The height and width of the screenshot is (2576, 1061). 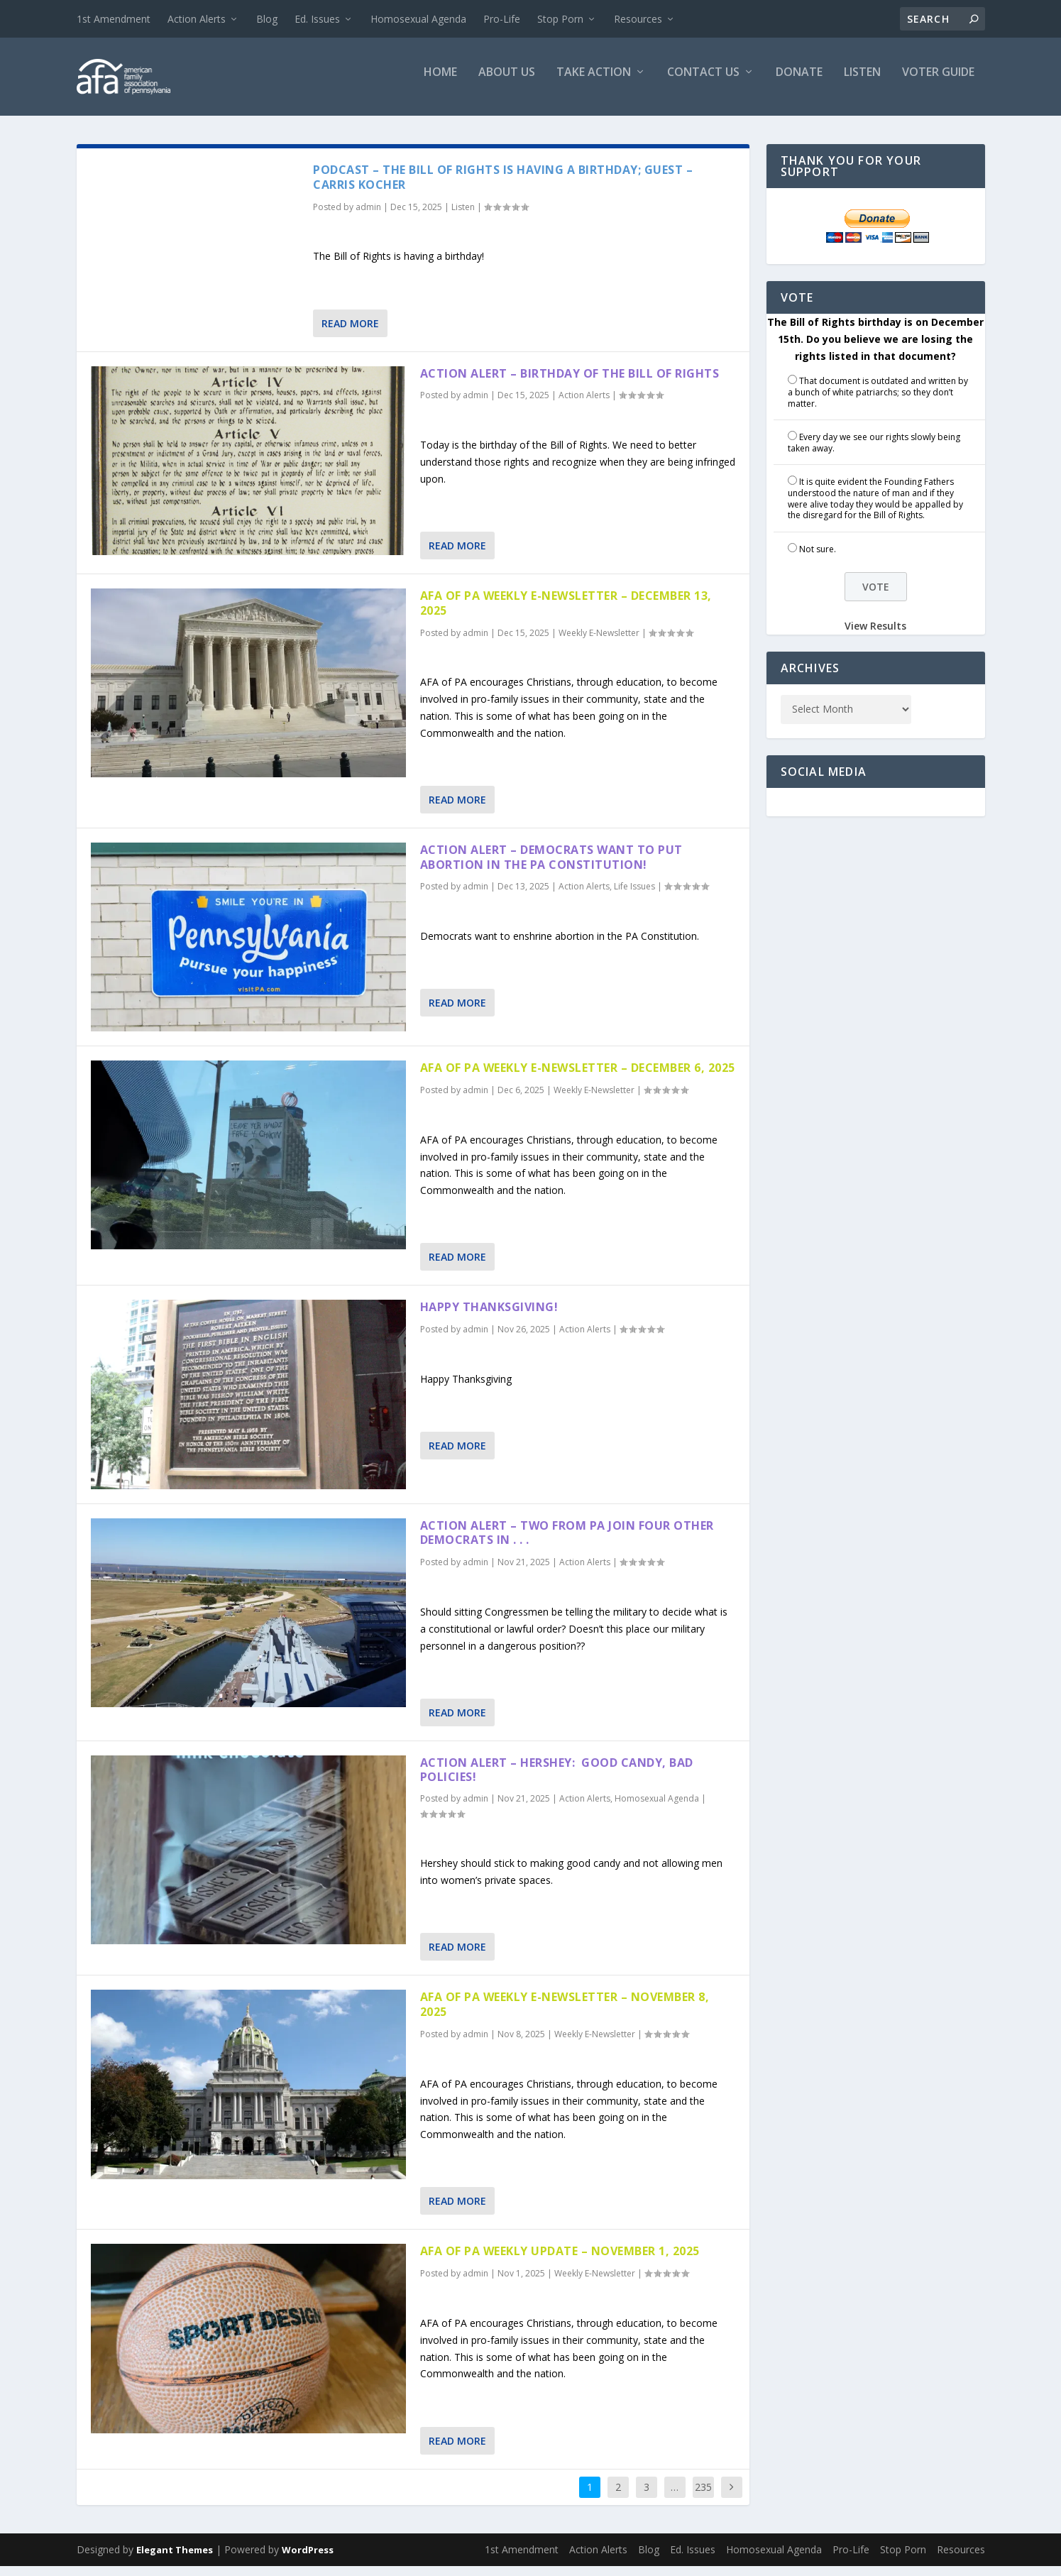 I want to click on Action Alert – Two From PA Join Four Other Democrats in . . ., so click(x=567, y=1543).